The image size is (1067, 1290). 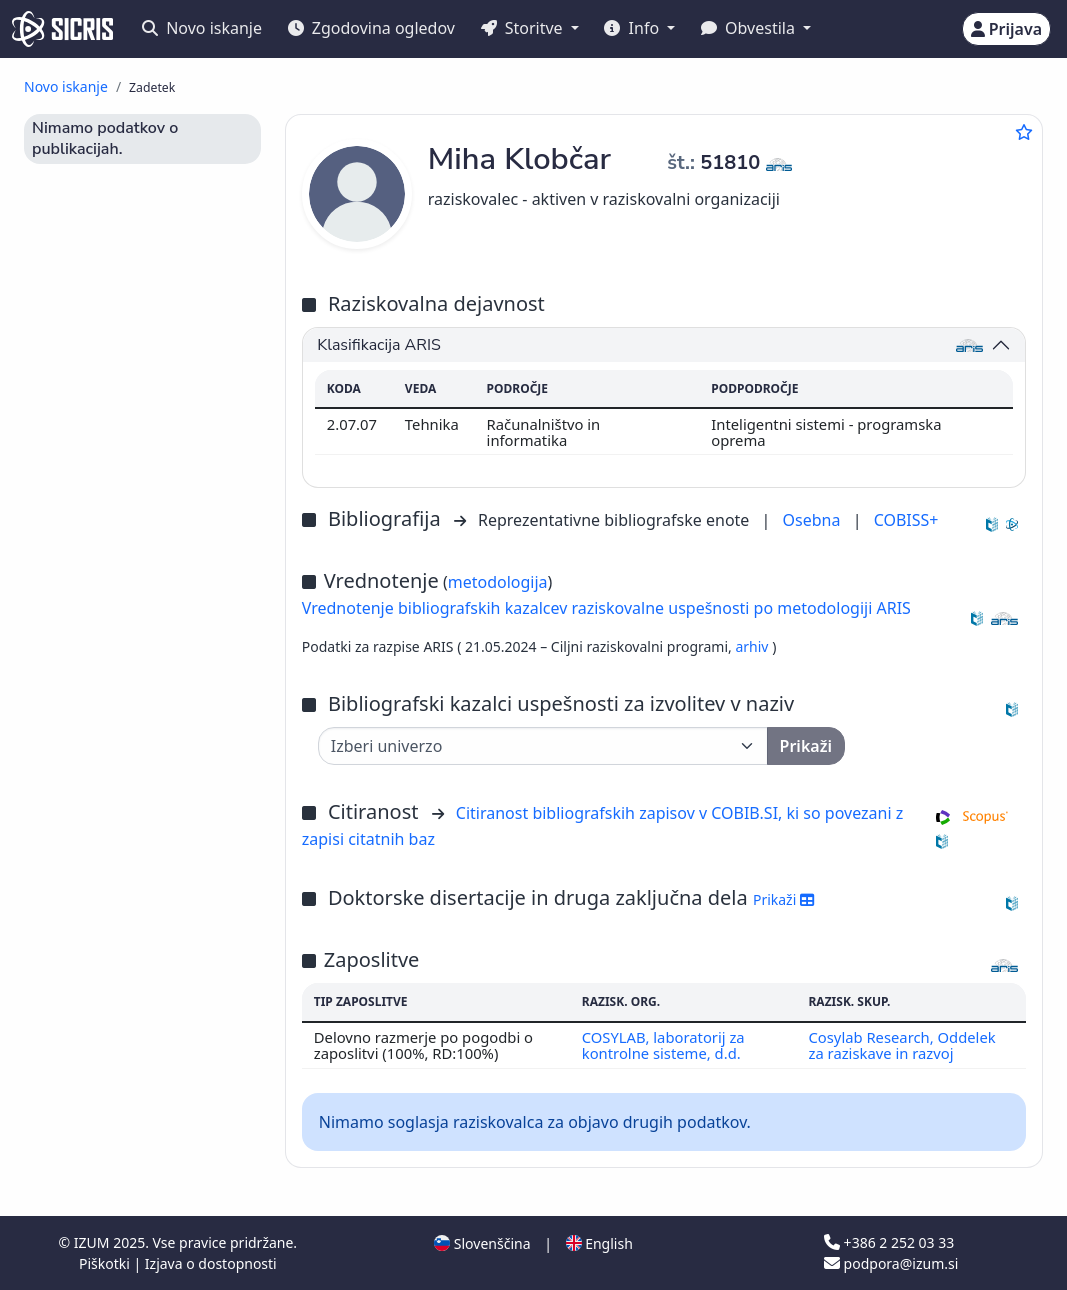 What do you see at coordinates (62, 29) in the screenshot?
I see `[cris - Home]` at bounding box center [62, 29].